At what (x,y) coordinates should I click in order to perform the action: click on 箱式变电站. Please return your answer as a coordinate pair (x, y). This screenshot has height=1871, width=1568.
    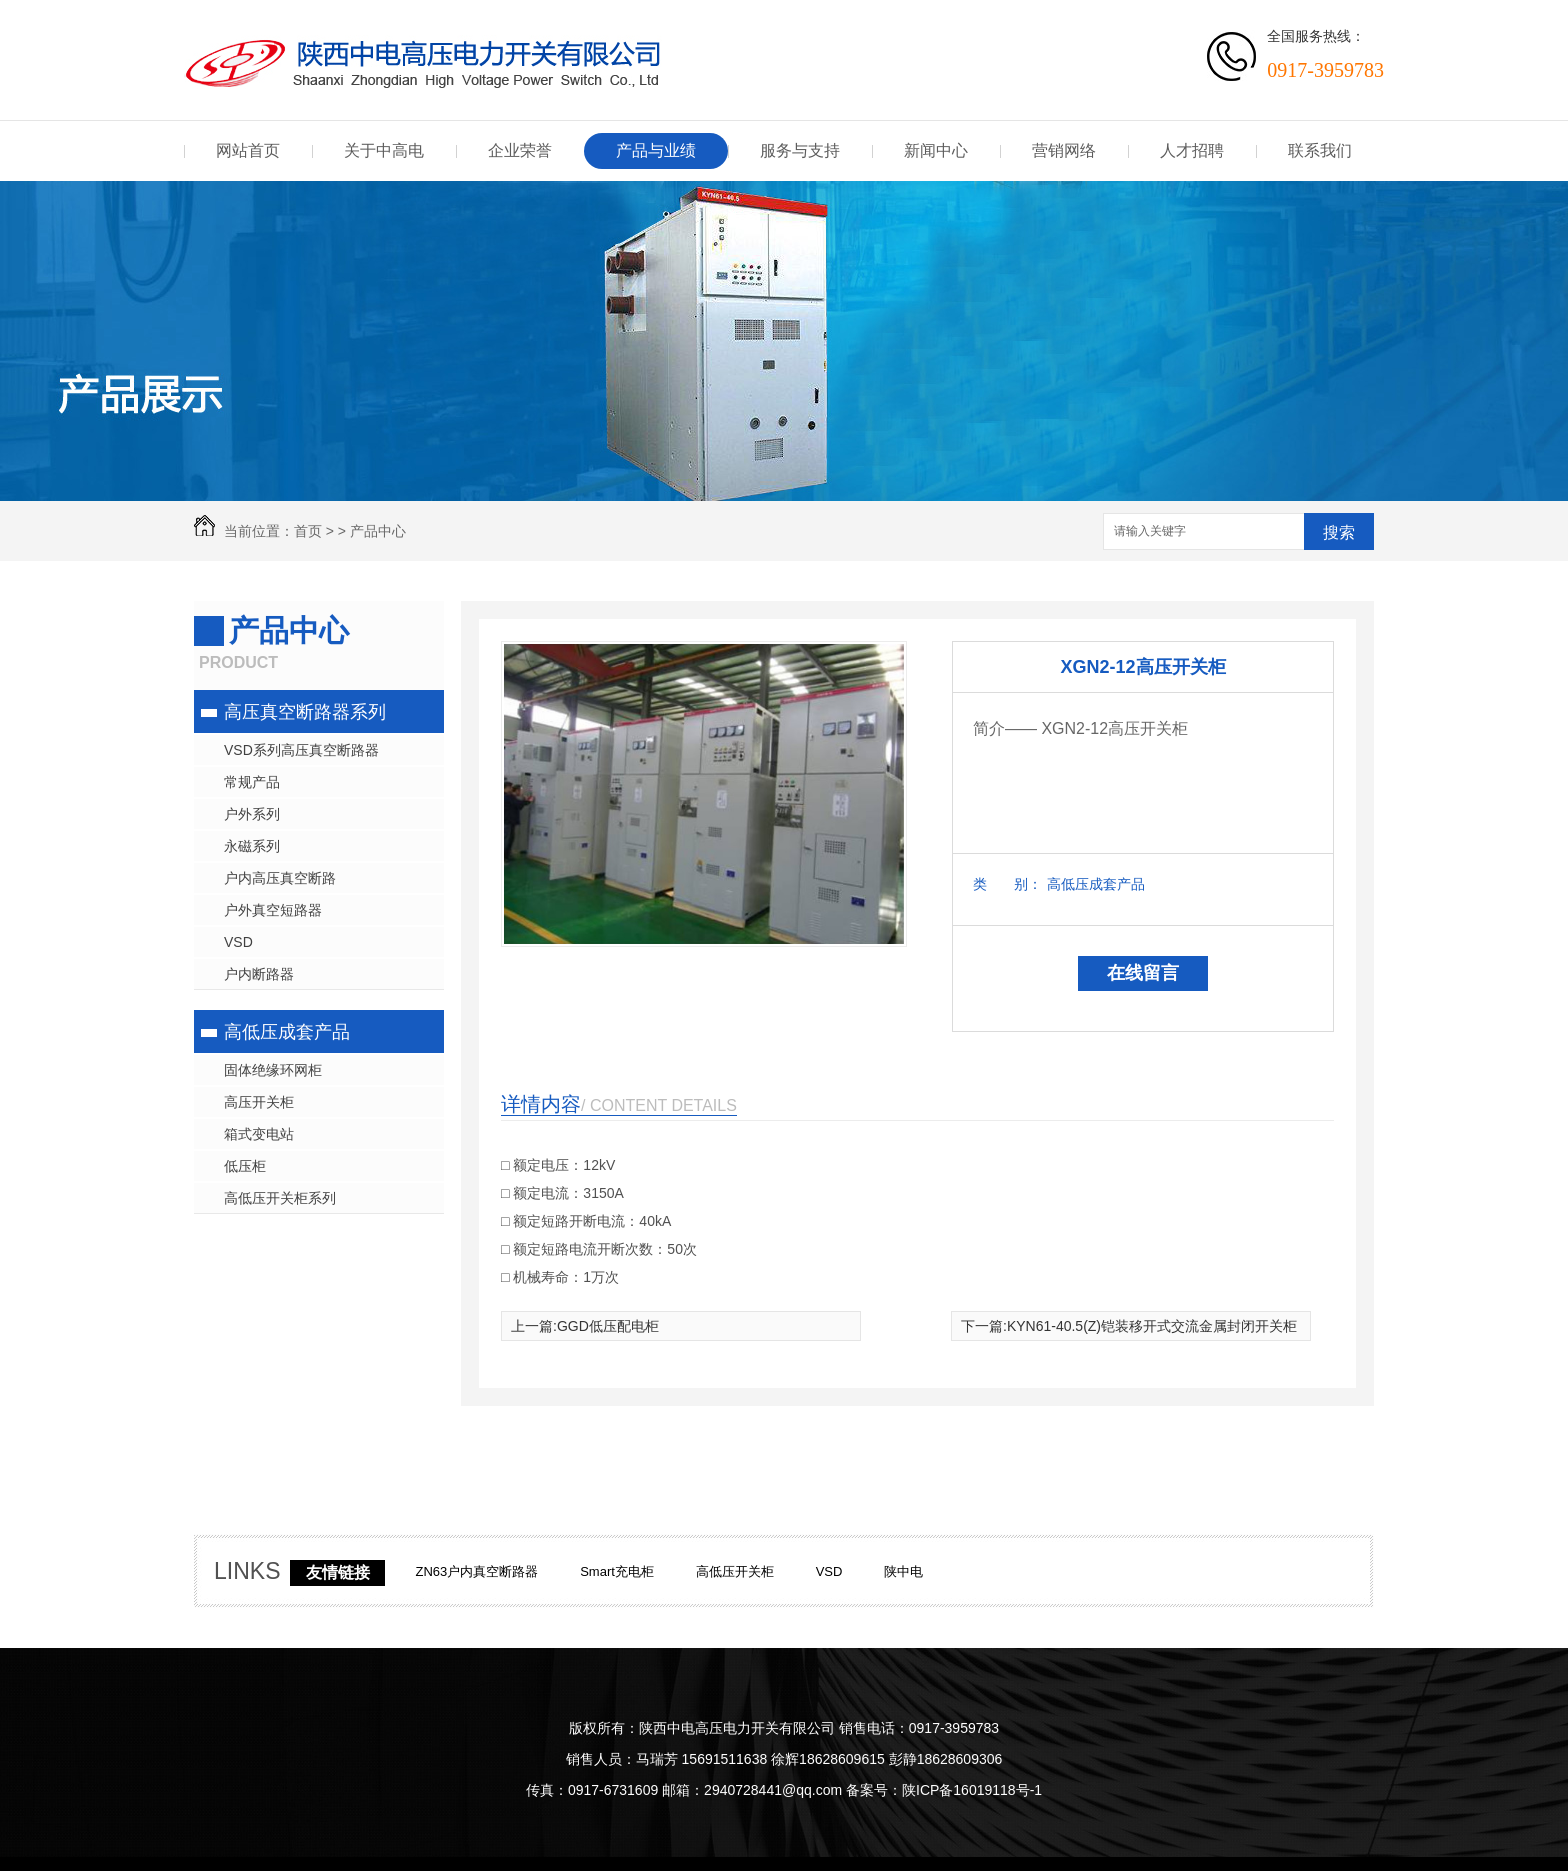
    Looking at the image, I should click on (259, 1134).